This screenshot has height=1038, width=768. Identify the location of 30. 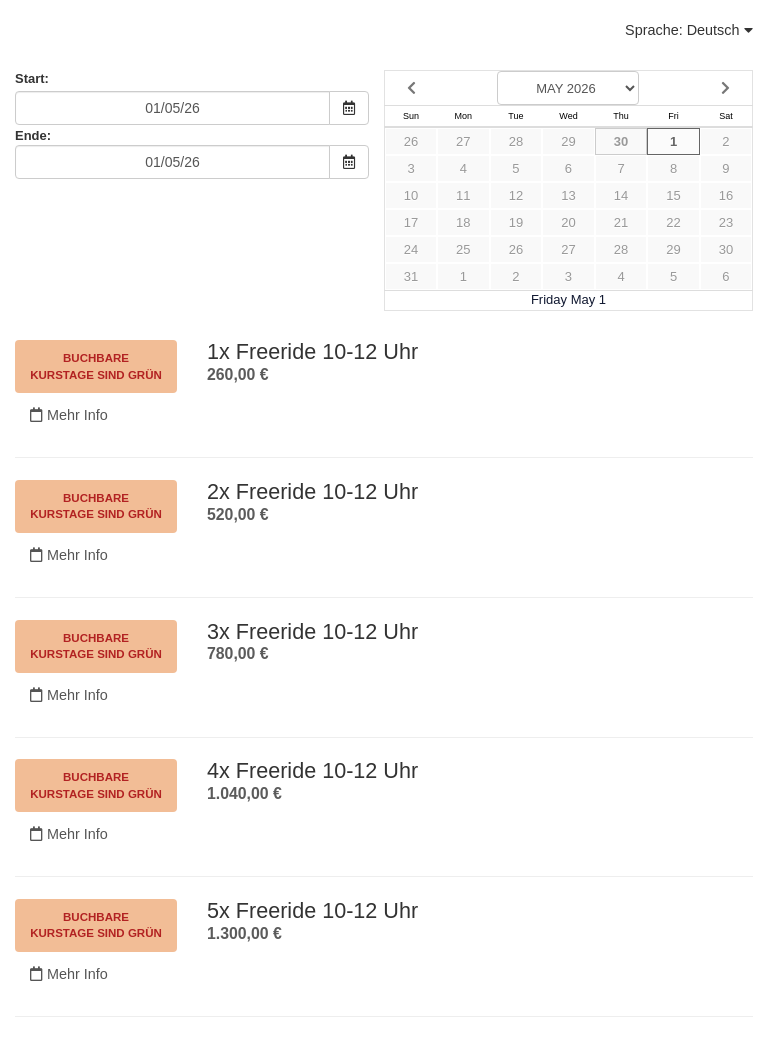
(621, 141).